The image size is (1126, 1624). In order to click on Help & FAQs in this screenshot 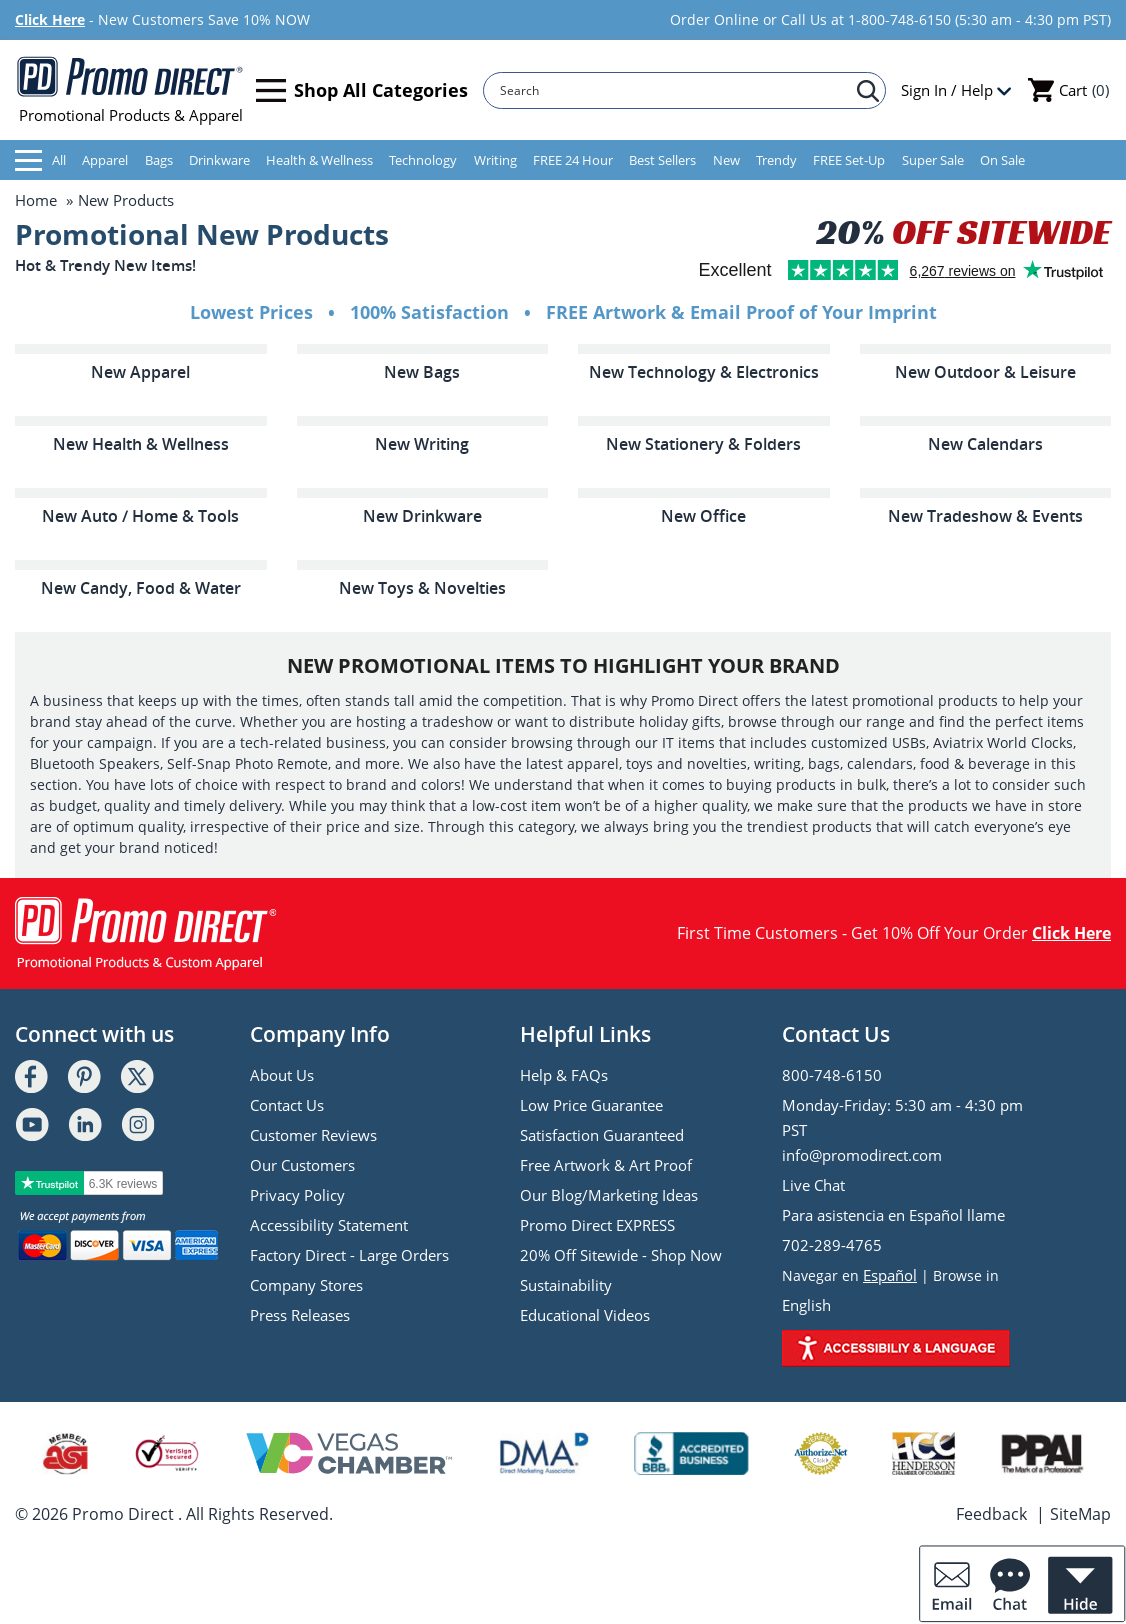, I will do `click(564, 1075)`.